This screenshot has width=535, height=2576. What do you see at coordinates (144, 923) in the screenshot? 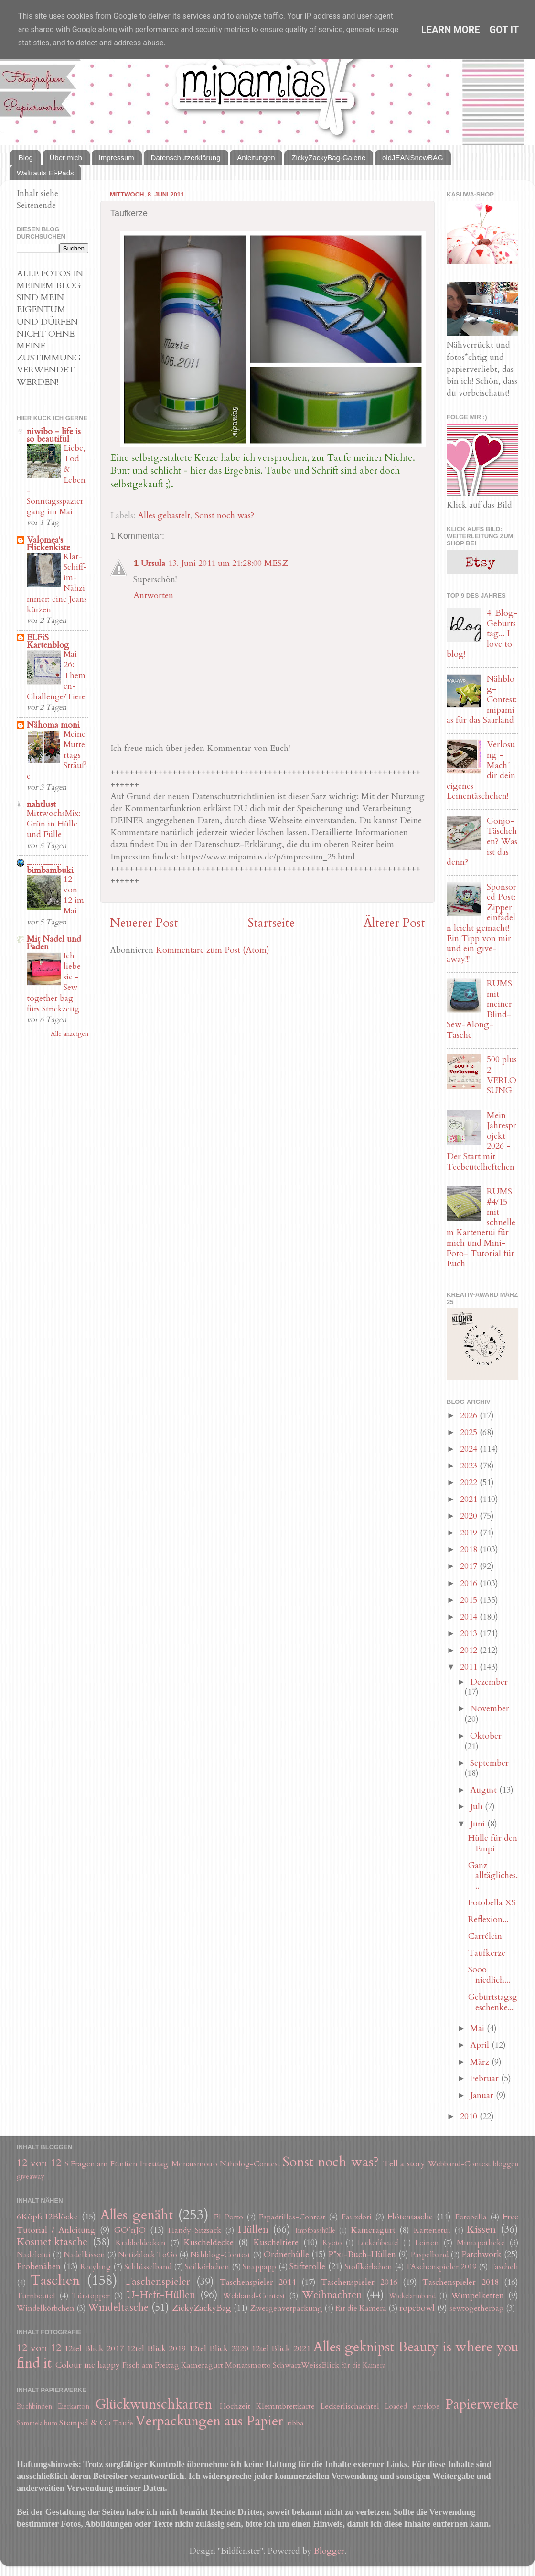
I see `Neuerer Post` at bounding box center [144, 923].